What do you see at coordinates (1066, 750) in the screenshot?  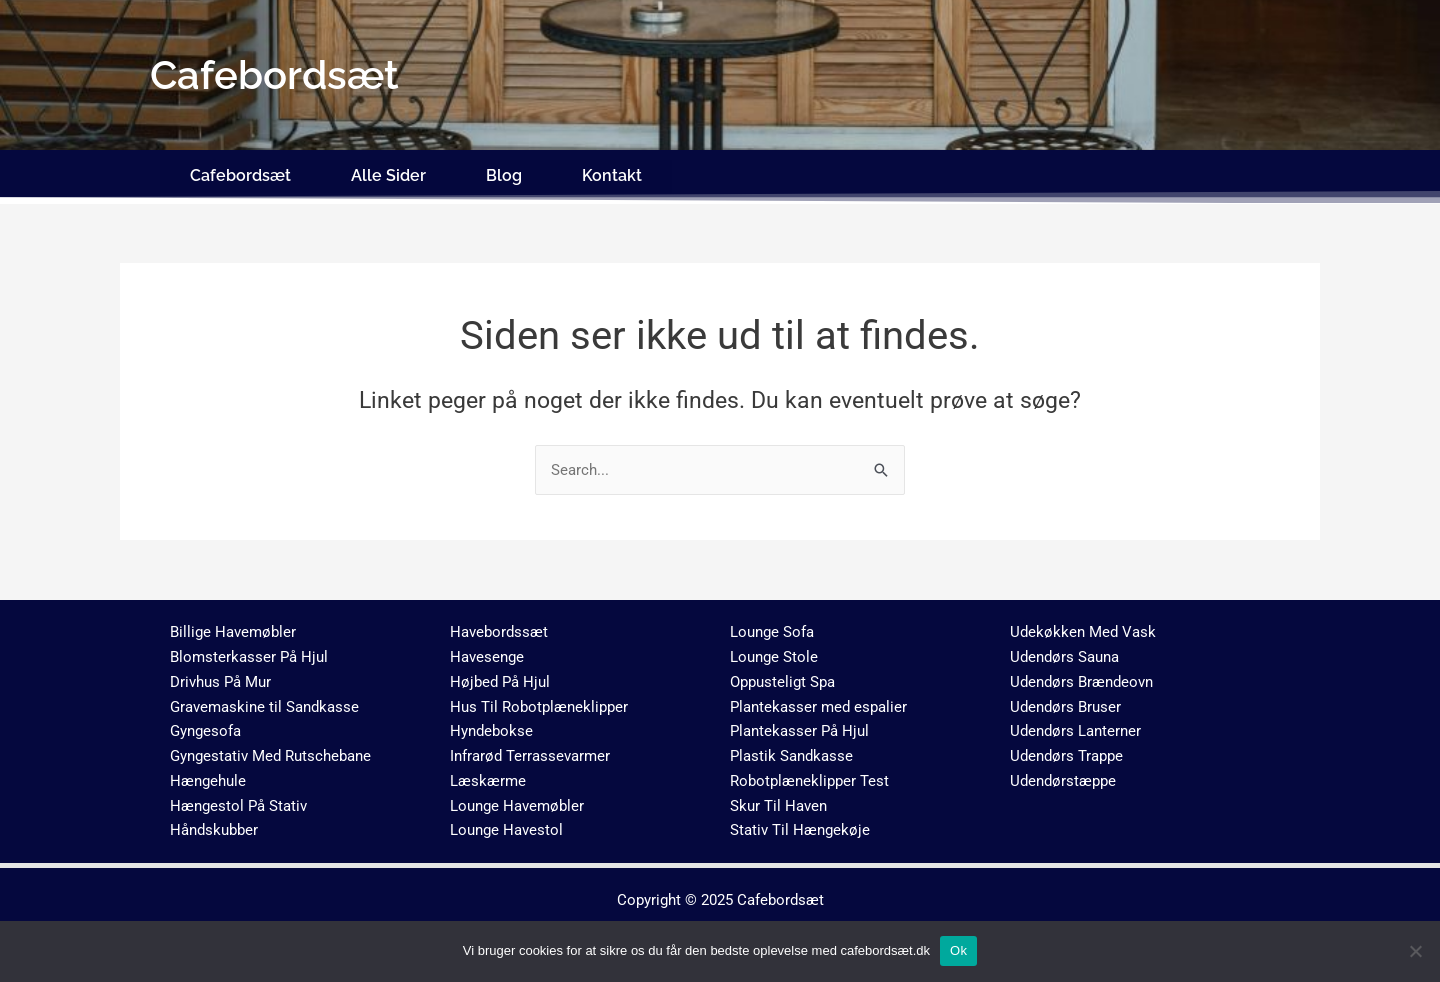 I see `Udendørs Trappe` at bounding box center [1066, 750].